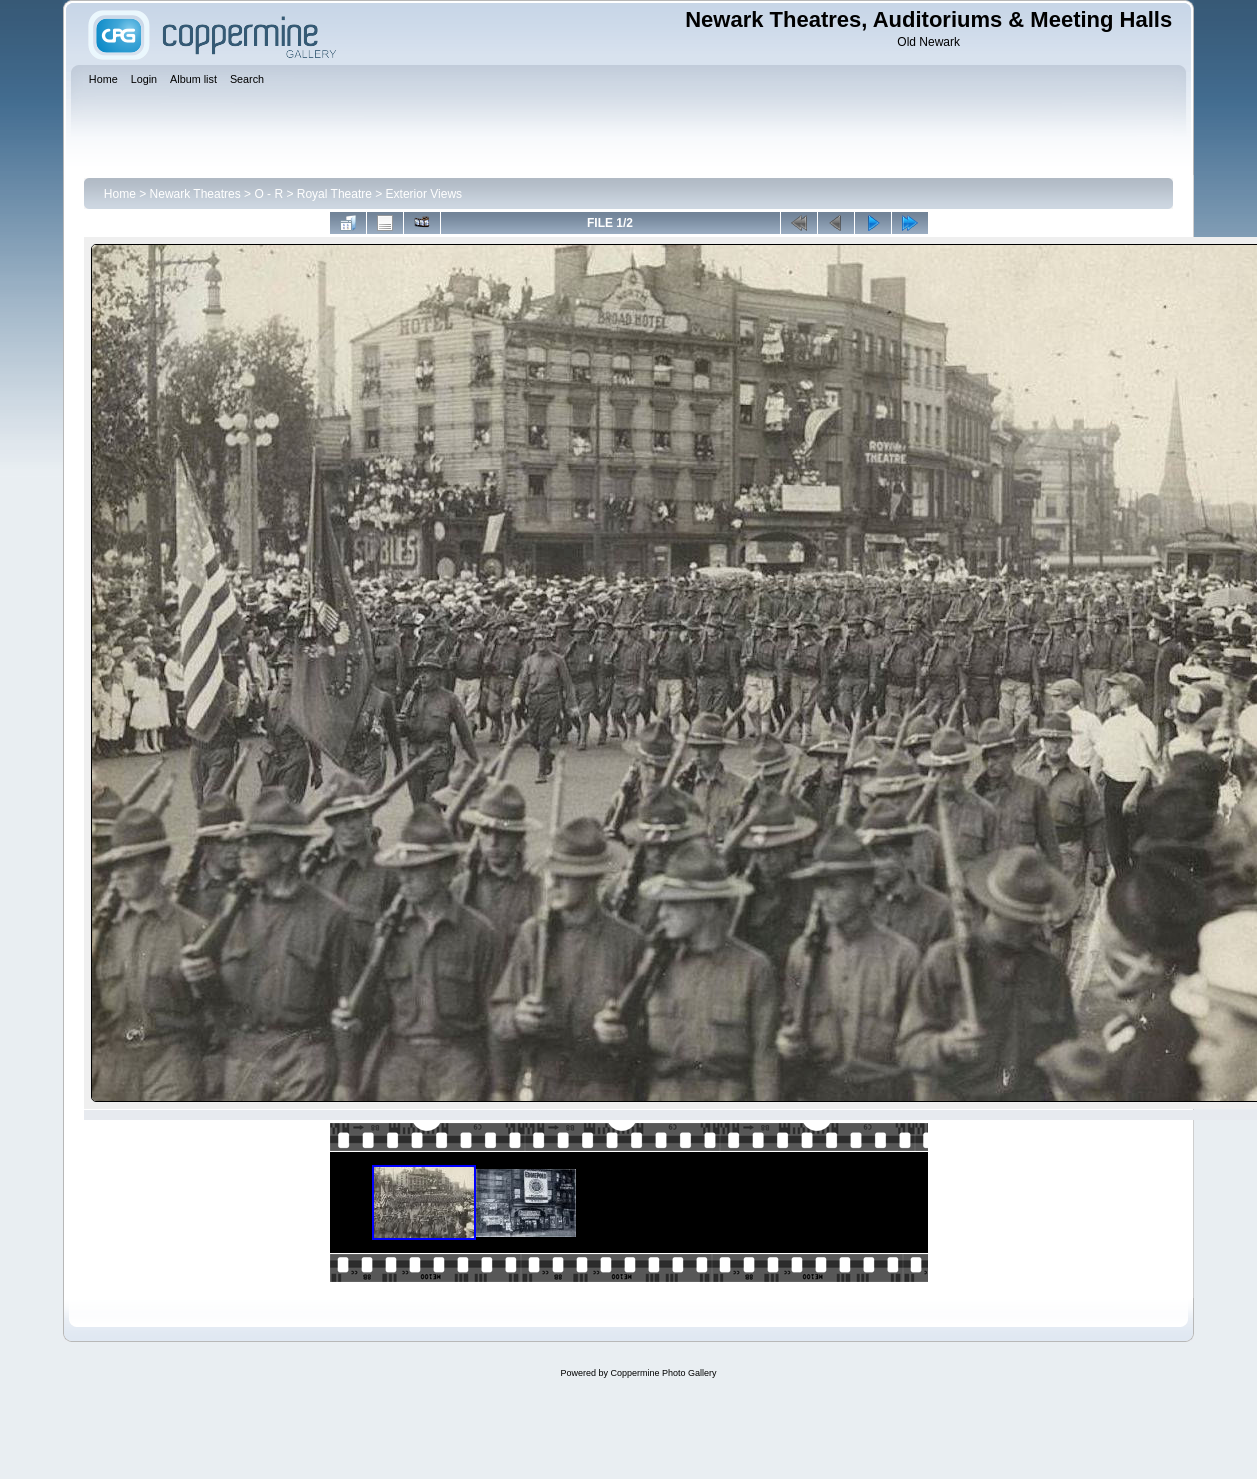 The width and height of the screenshot is (1257, 1479). What do you see at coordinates (424, 194) in the screenshot?
I see `Exterior Views` at bounding box center [424, 194].